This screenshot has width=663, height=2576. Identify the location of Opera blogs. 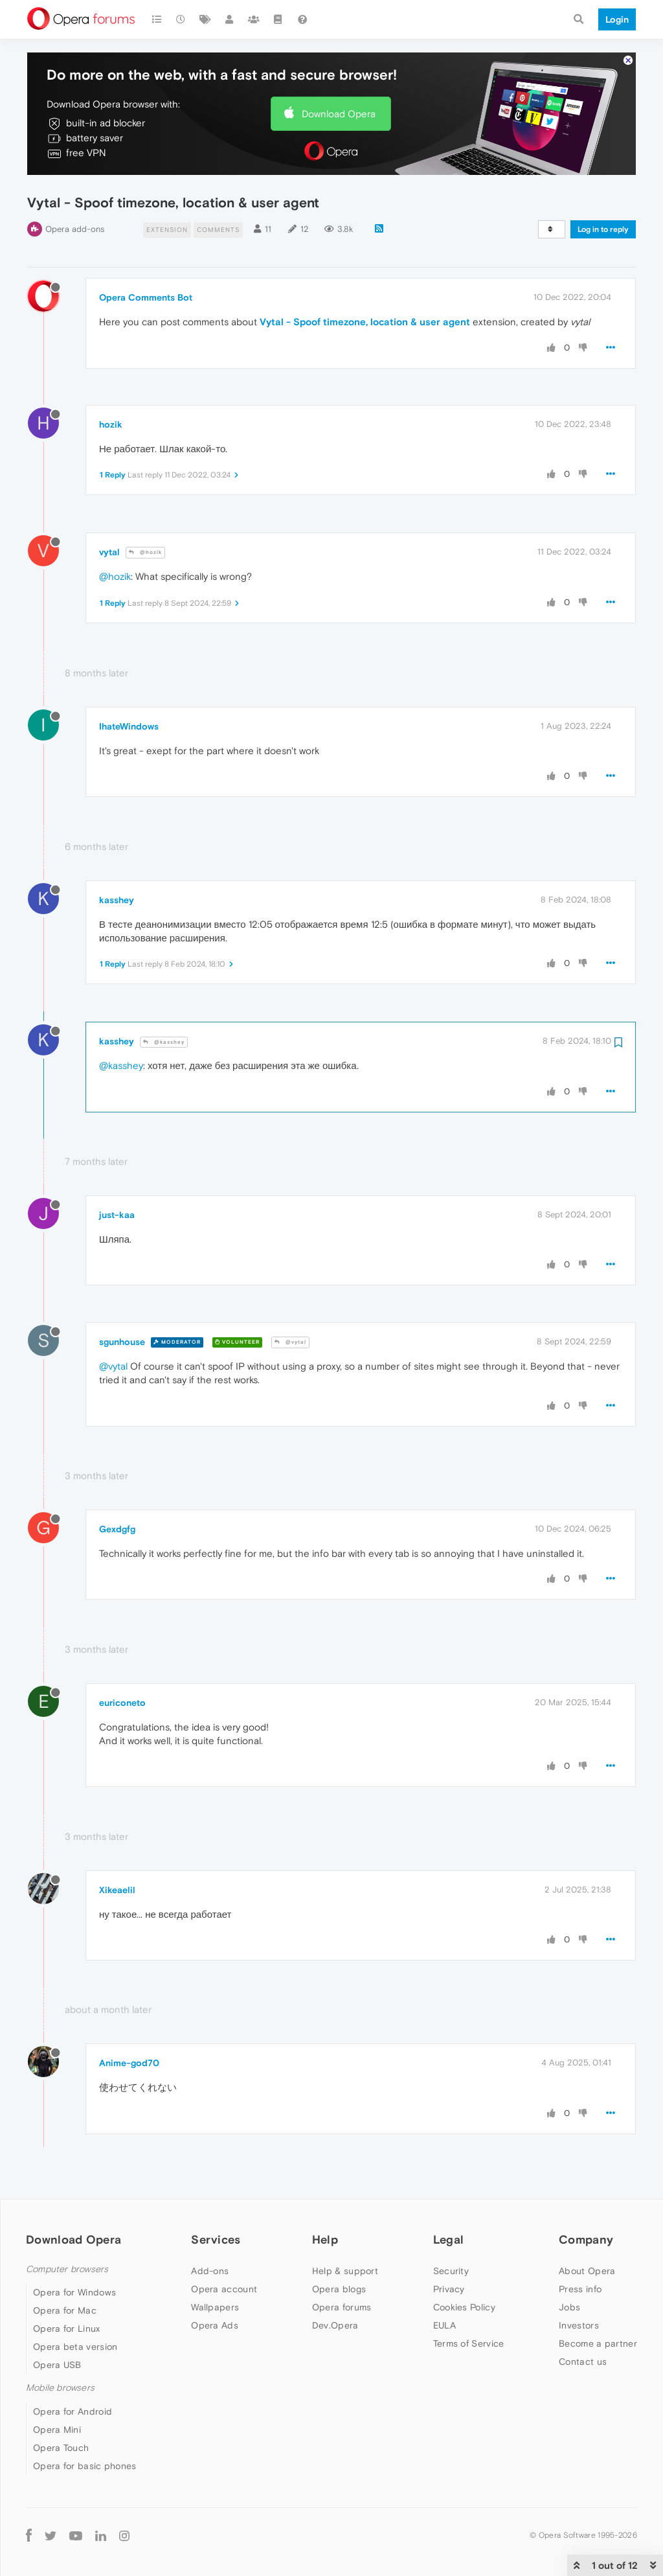
(339, 2289).